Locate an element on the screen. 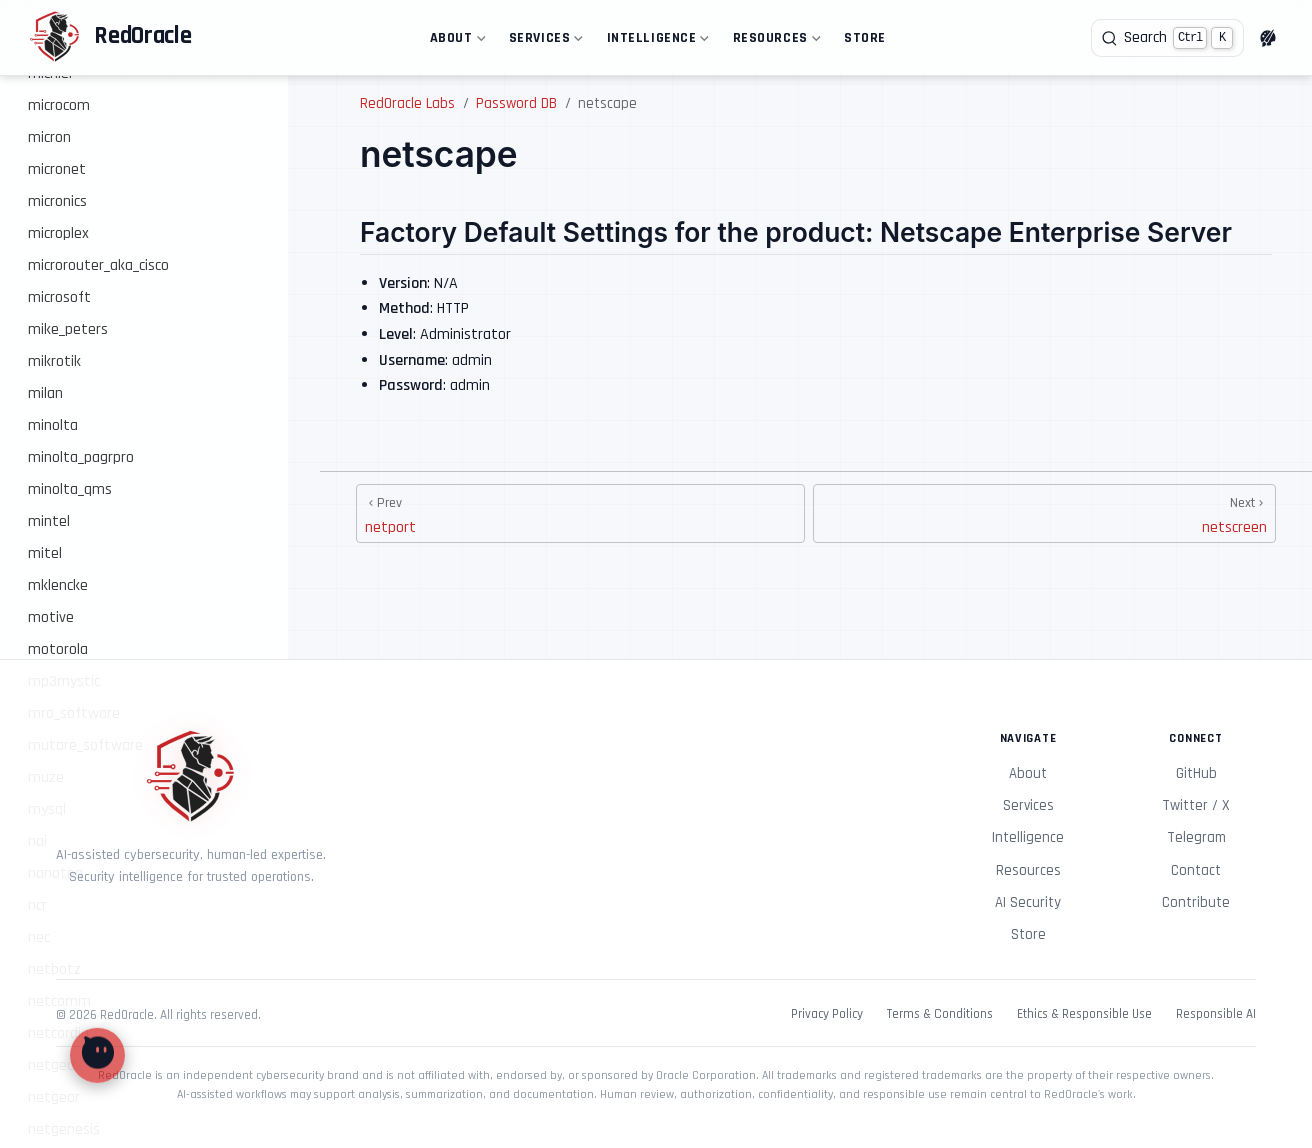 Image resolution: width=1312 pixels, height=1148 pixels. Ethics & Responsible Use is located at coordinates (1084, 1014).